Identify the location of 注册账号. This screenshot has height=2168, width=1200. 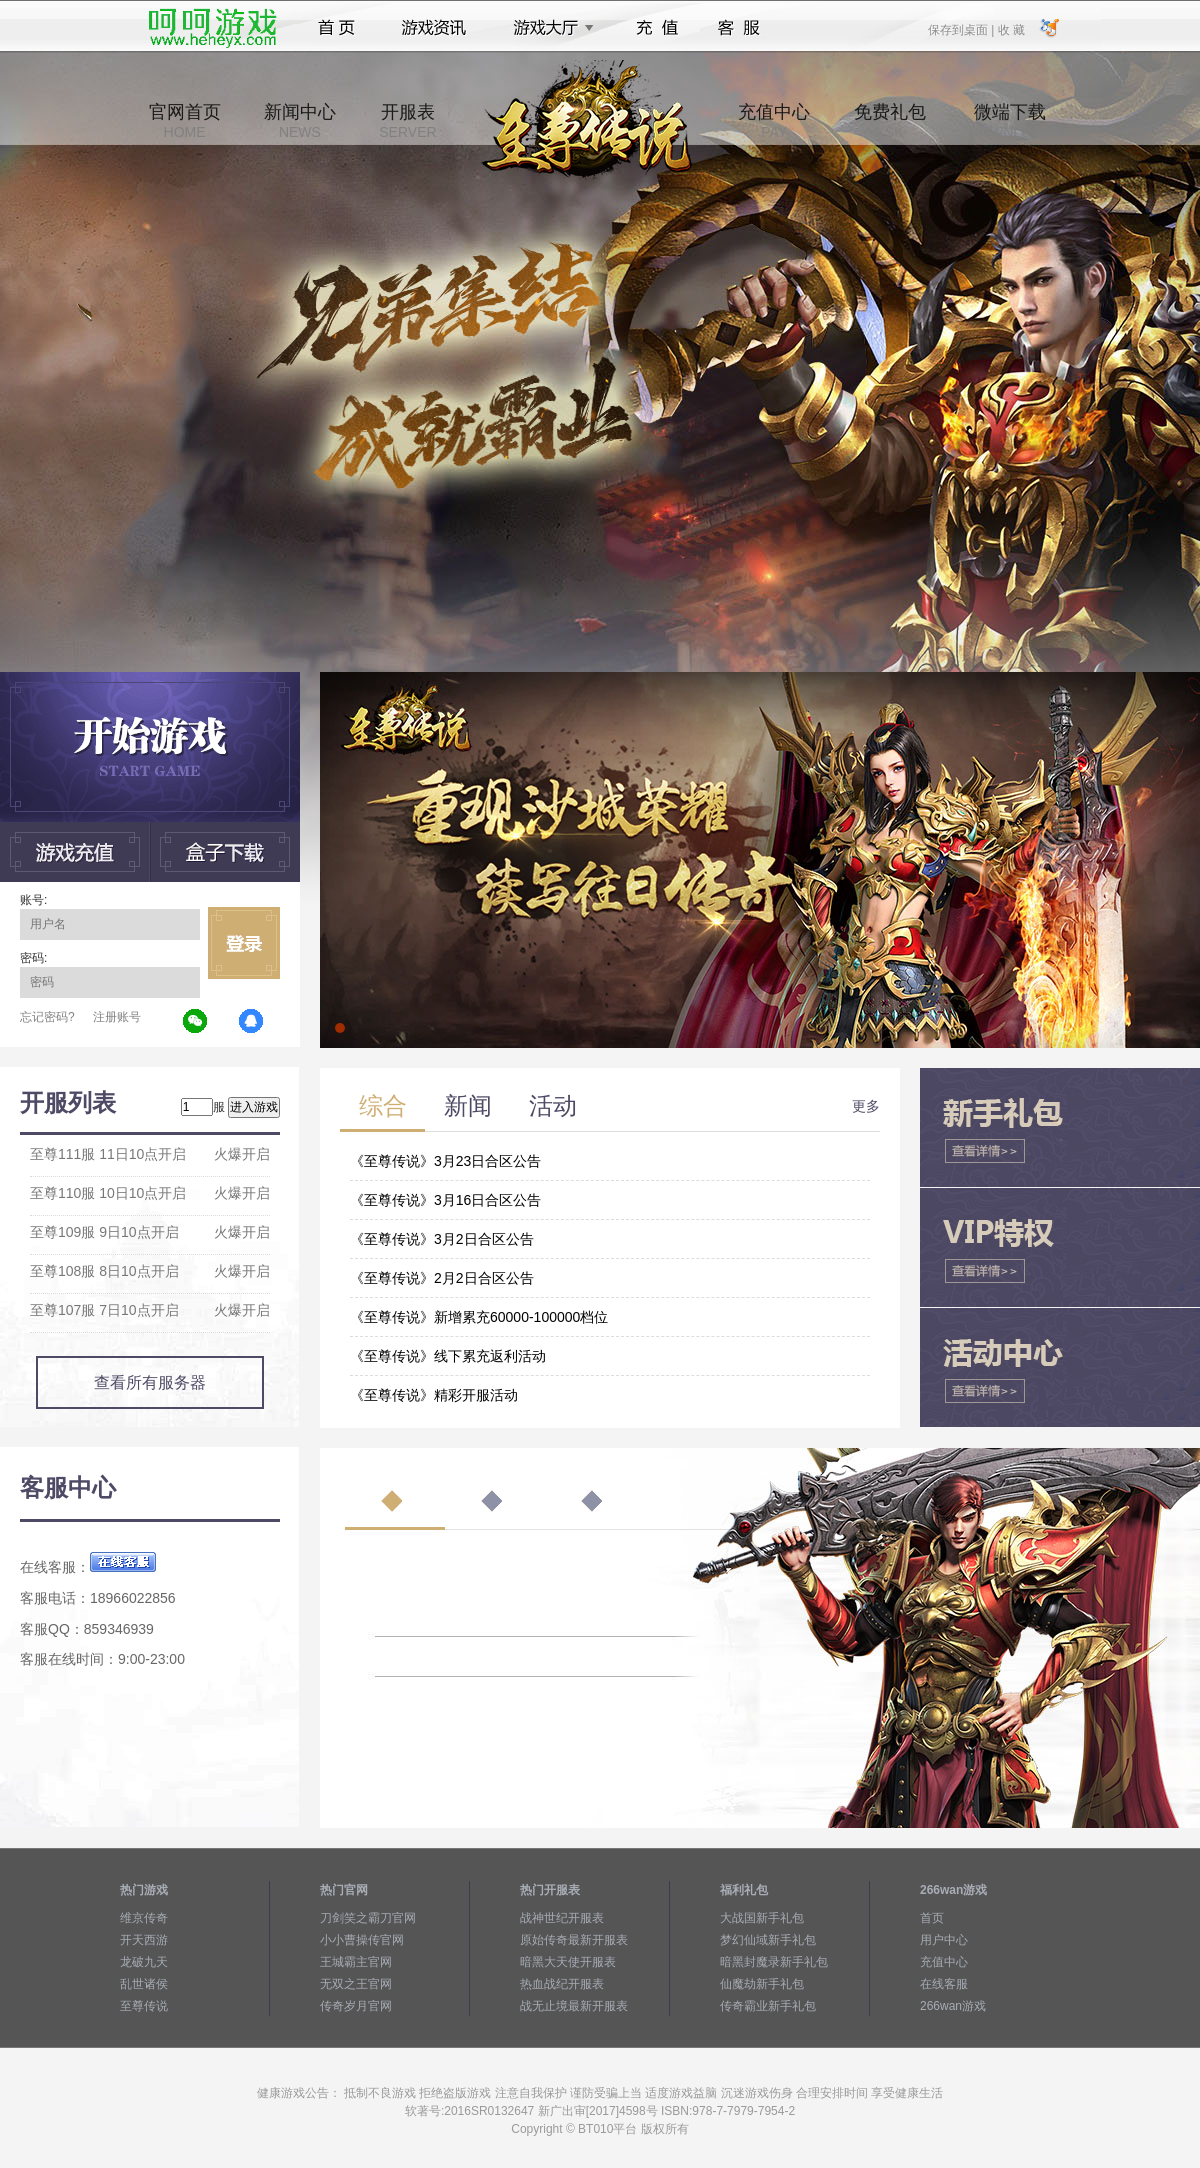
(117, 1017).